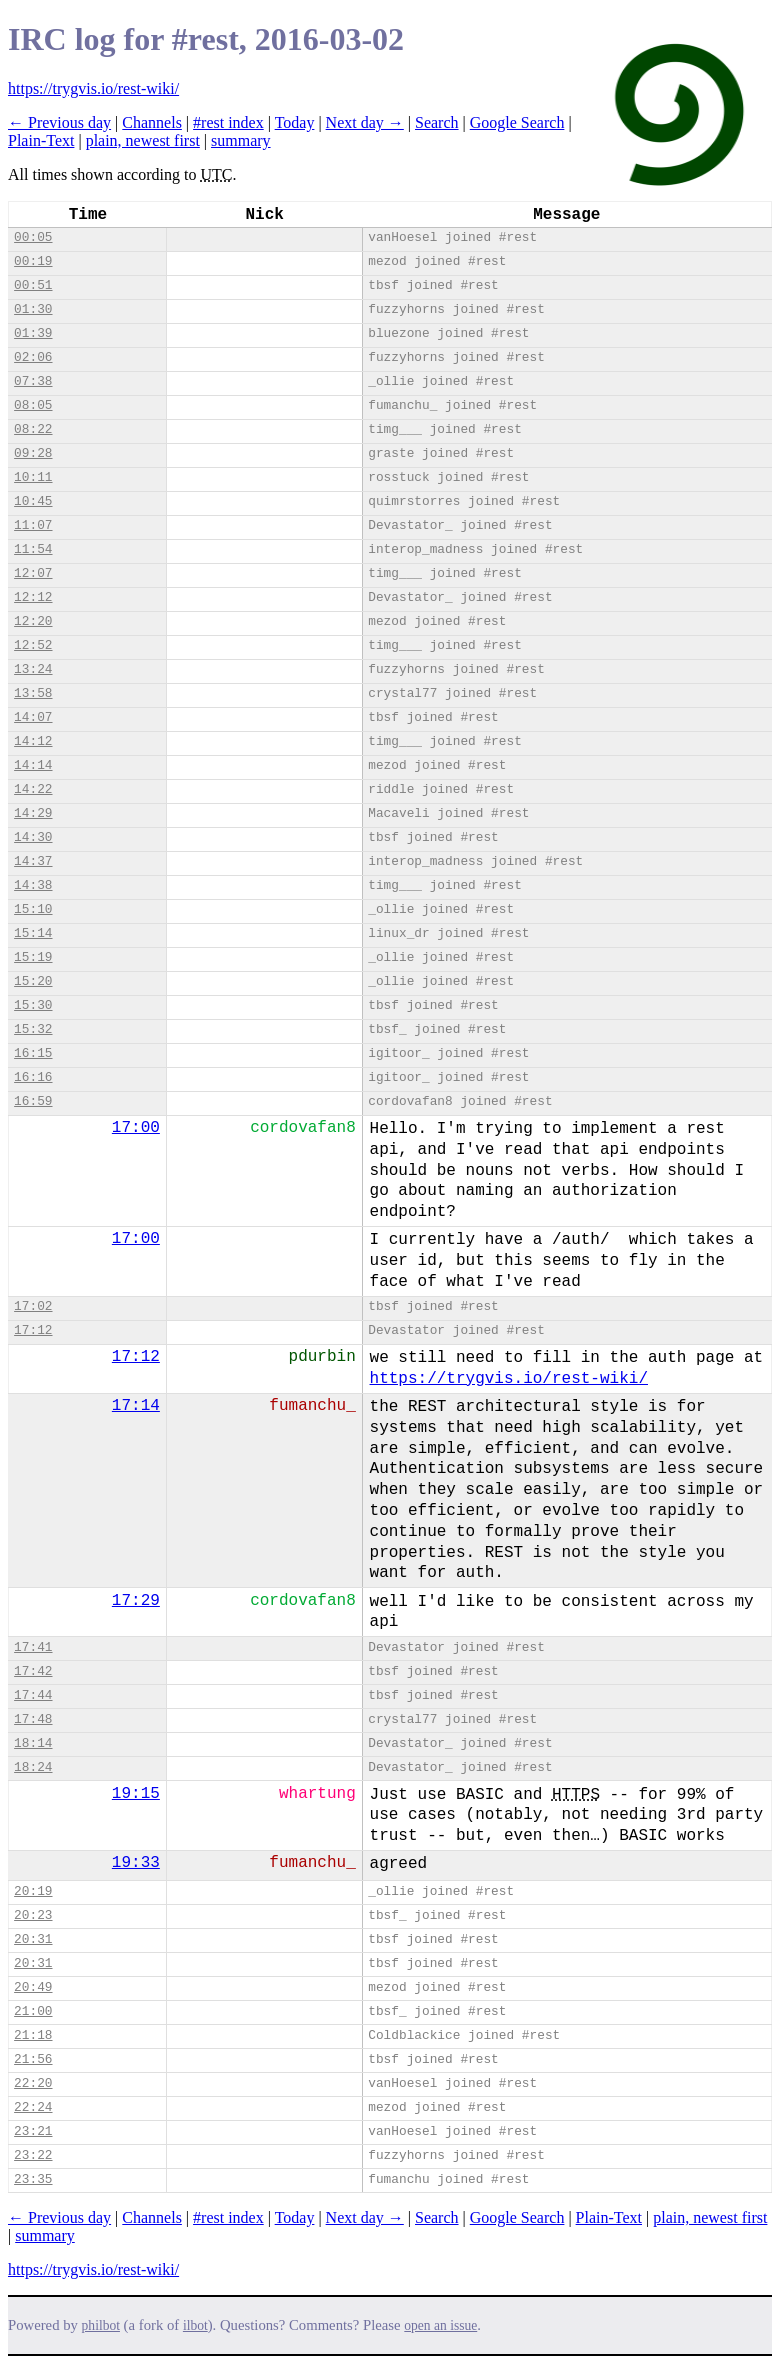  I want to click on 16:15, so click(33, 1053).